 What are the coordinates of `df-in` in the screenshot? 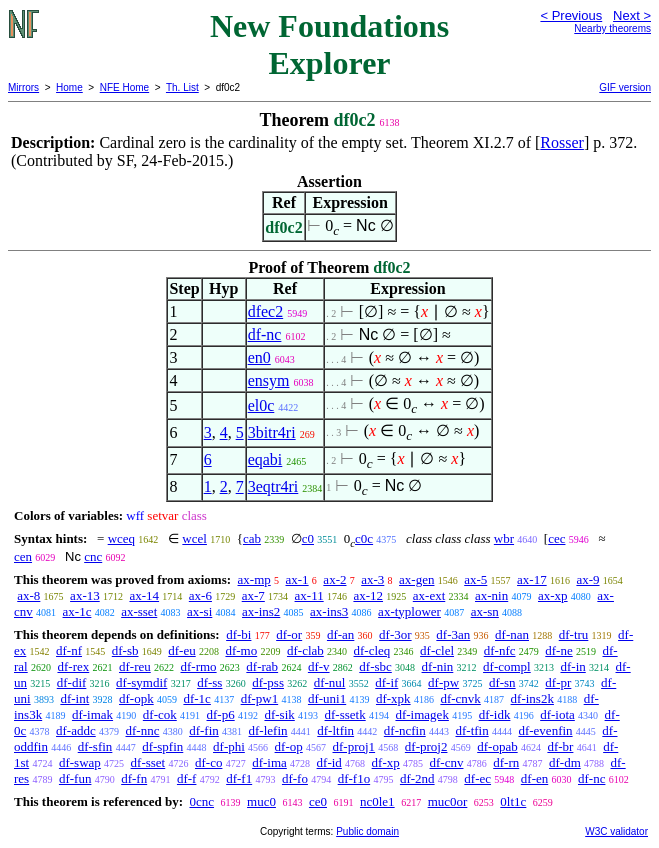 It's located at (572, 666).